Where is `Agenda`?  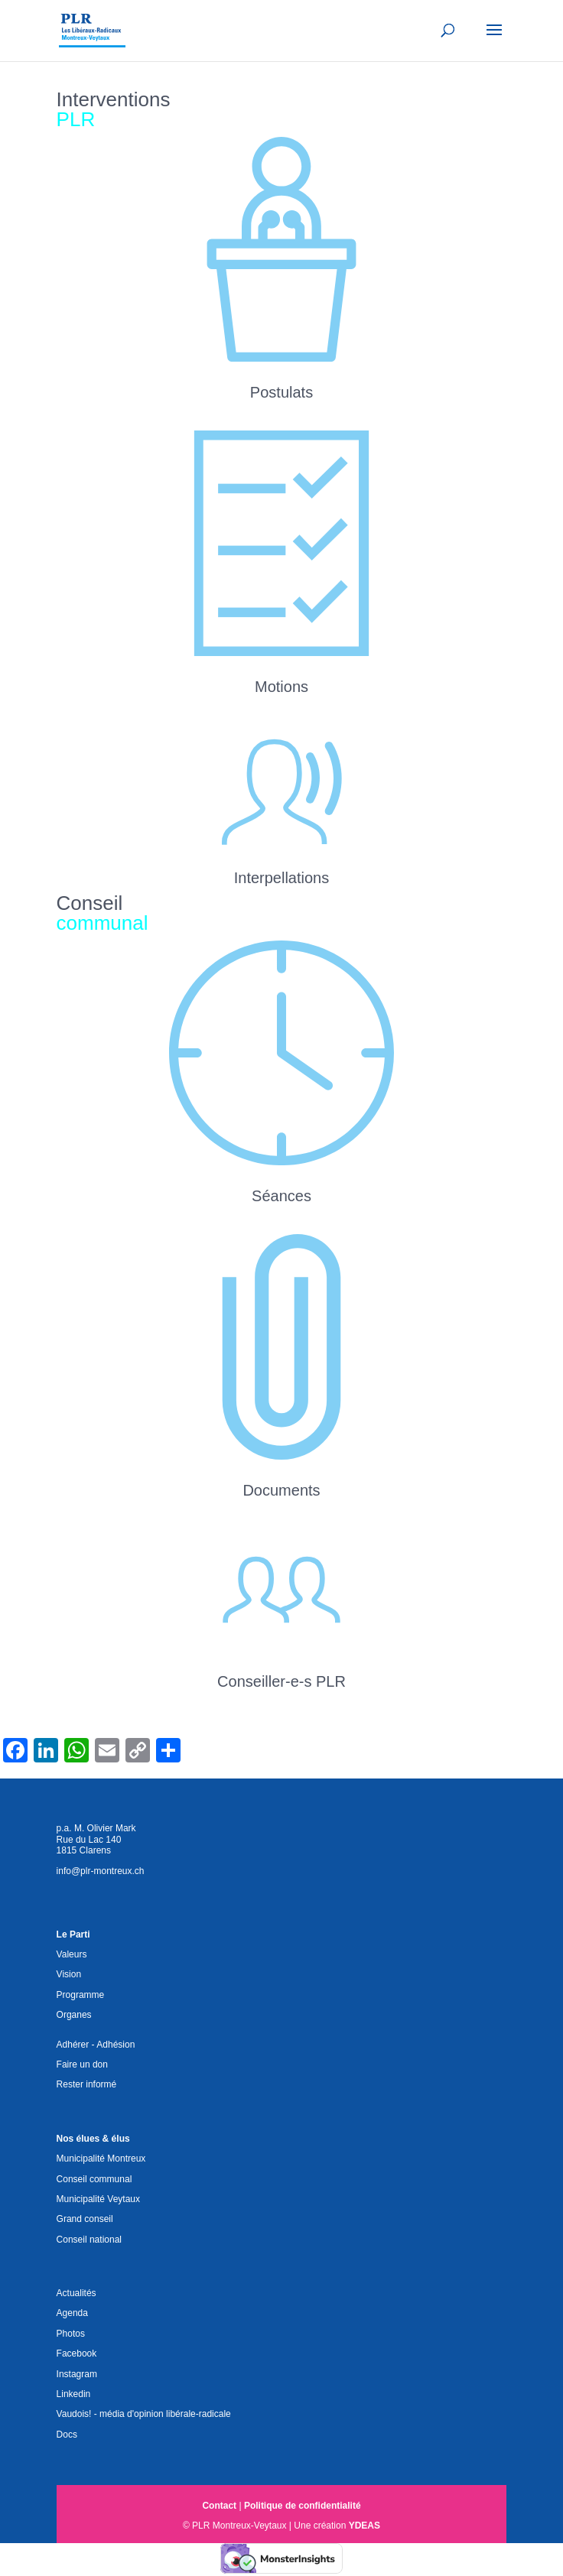
Agenda is located at coordinates (72, 2313).